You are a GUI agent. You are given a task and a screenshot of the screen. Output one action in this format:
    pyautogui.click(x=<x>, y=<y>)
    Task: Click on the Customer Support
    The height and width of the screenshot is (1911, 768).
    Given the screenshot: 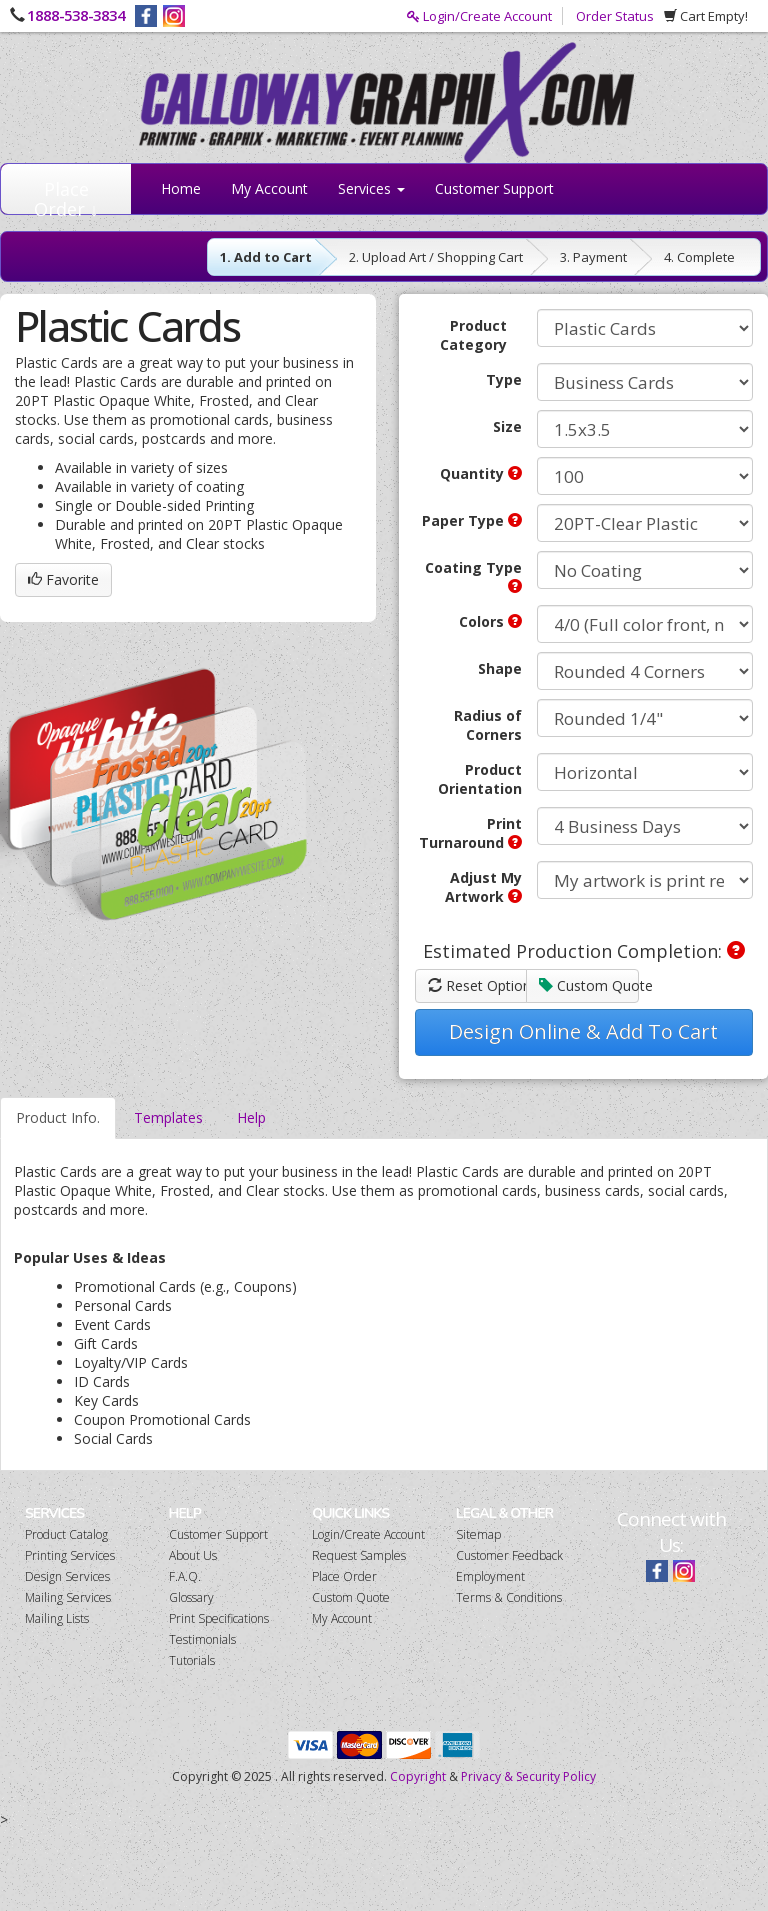 What is the action you would take?
    pyautogui.click(x=494, y=188)
    